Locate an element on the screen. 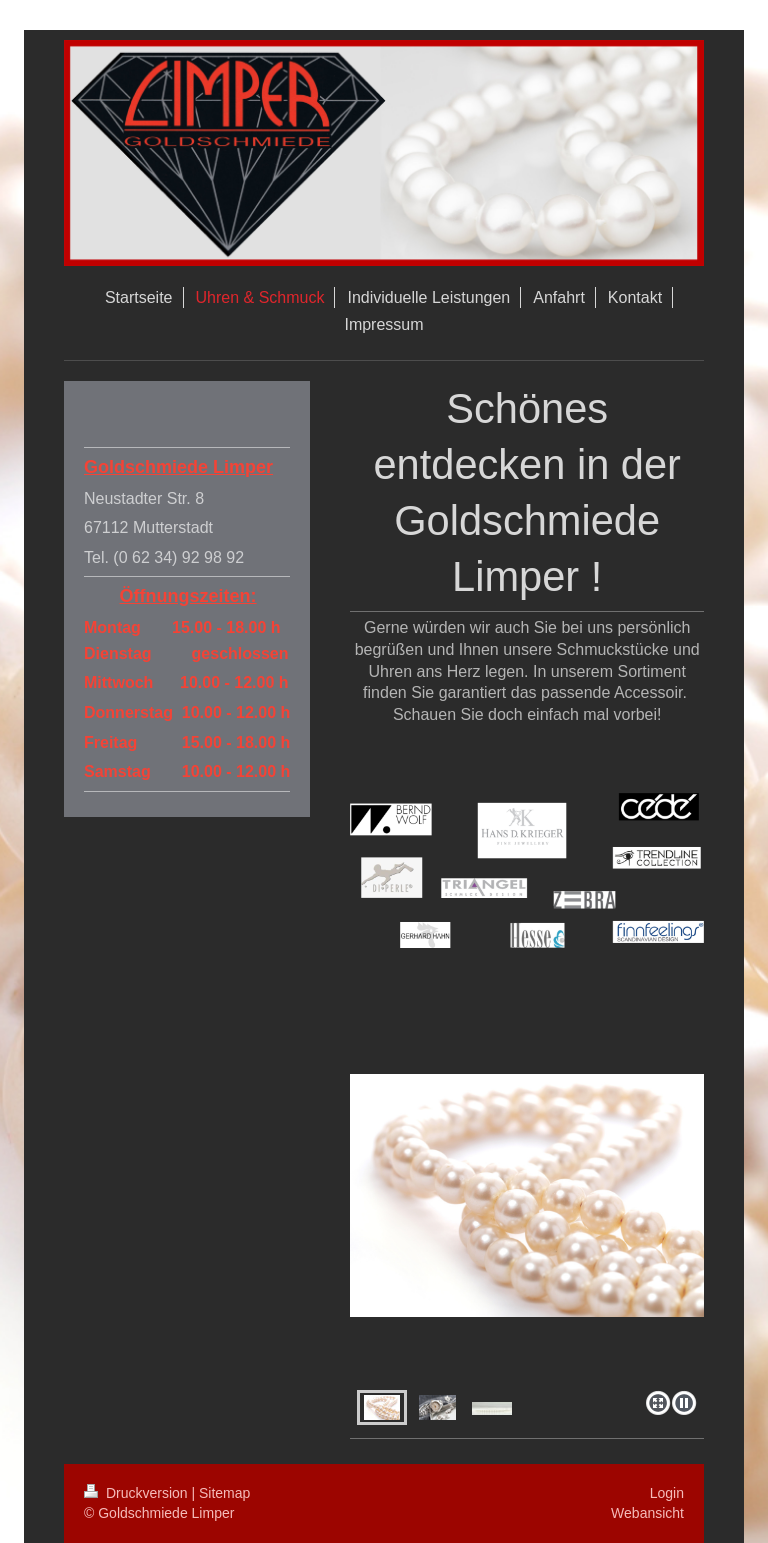  Login is located at coordinates (667, 1493).